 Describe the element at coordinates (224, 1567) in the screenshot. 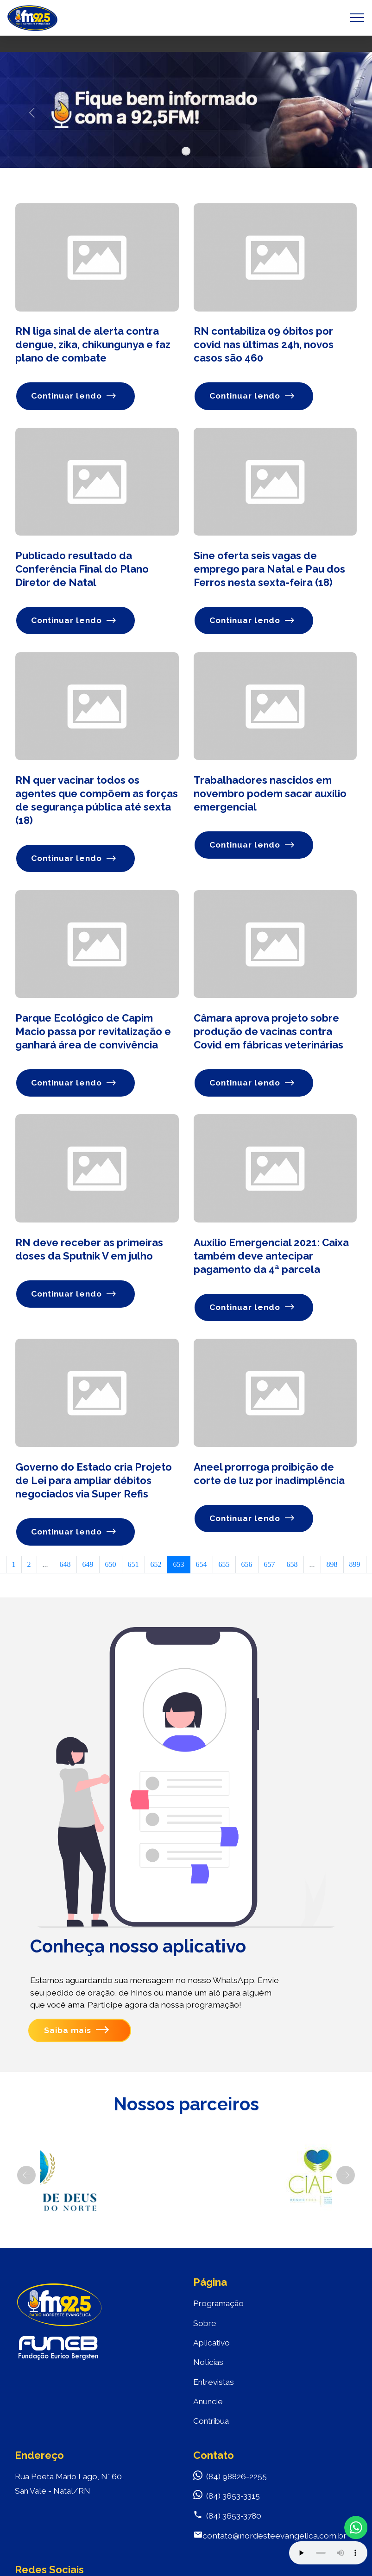

I see `655` at that location.